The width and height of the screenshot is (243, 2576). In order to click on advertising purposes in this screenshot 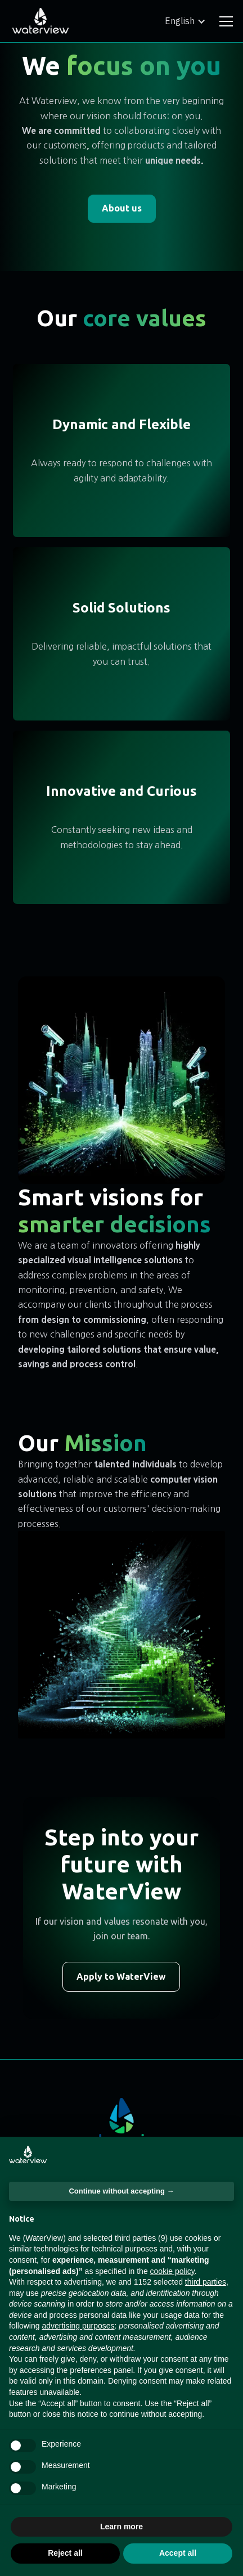, I will do `click(78, 2325)`.